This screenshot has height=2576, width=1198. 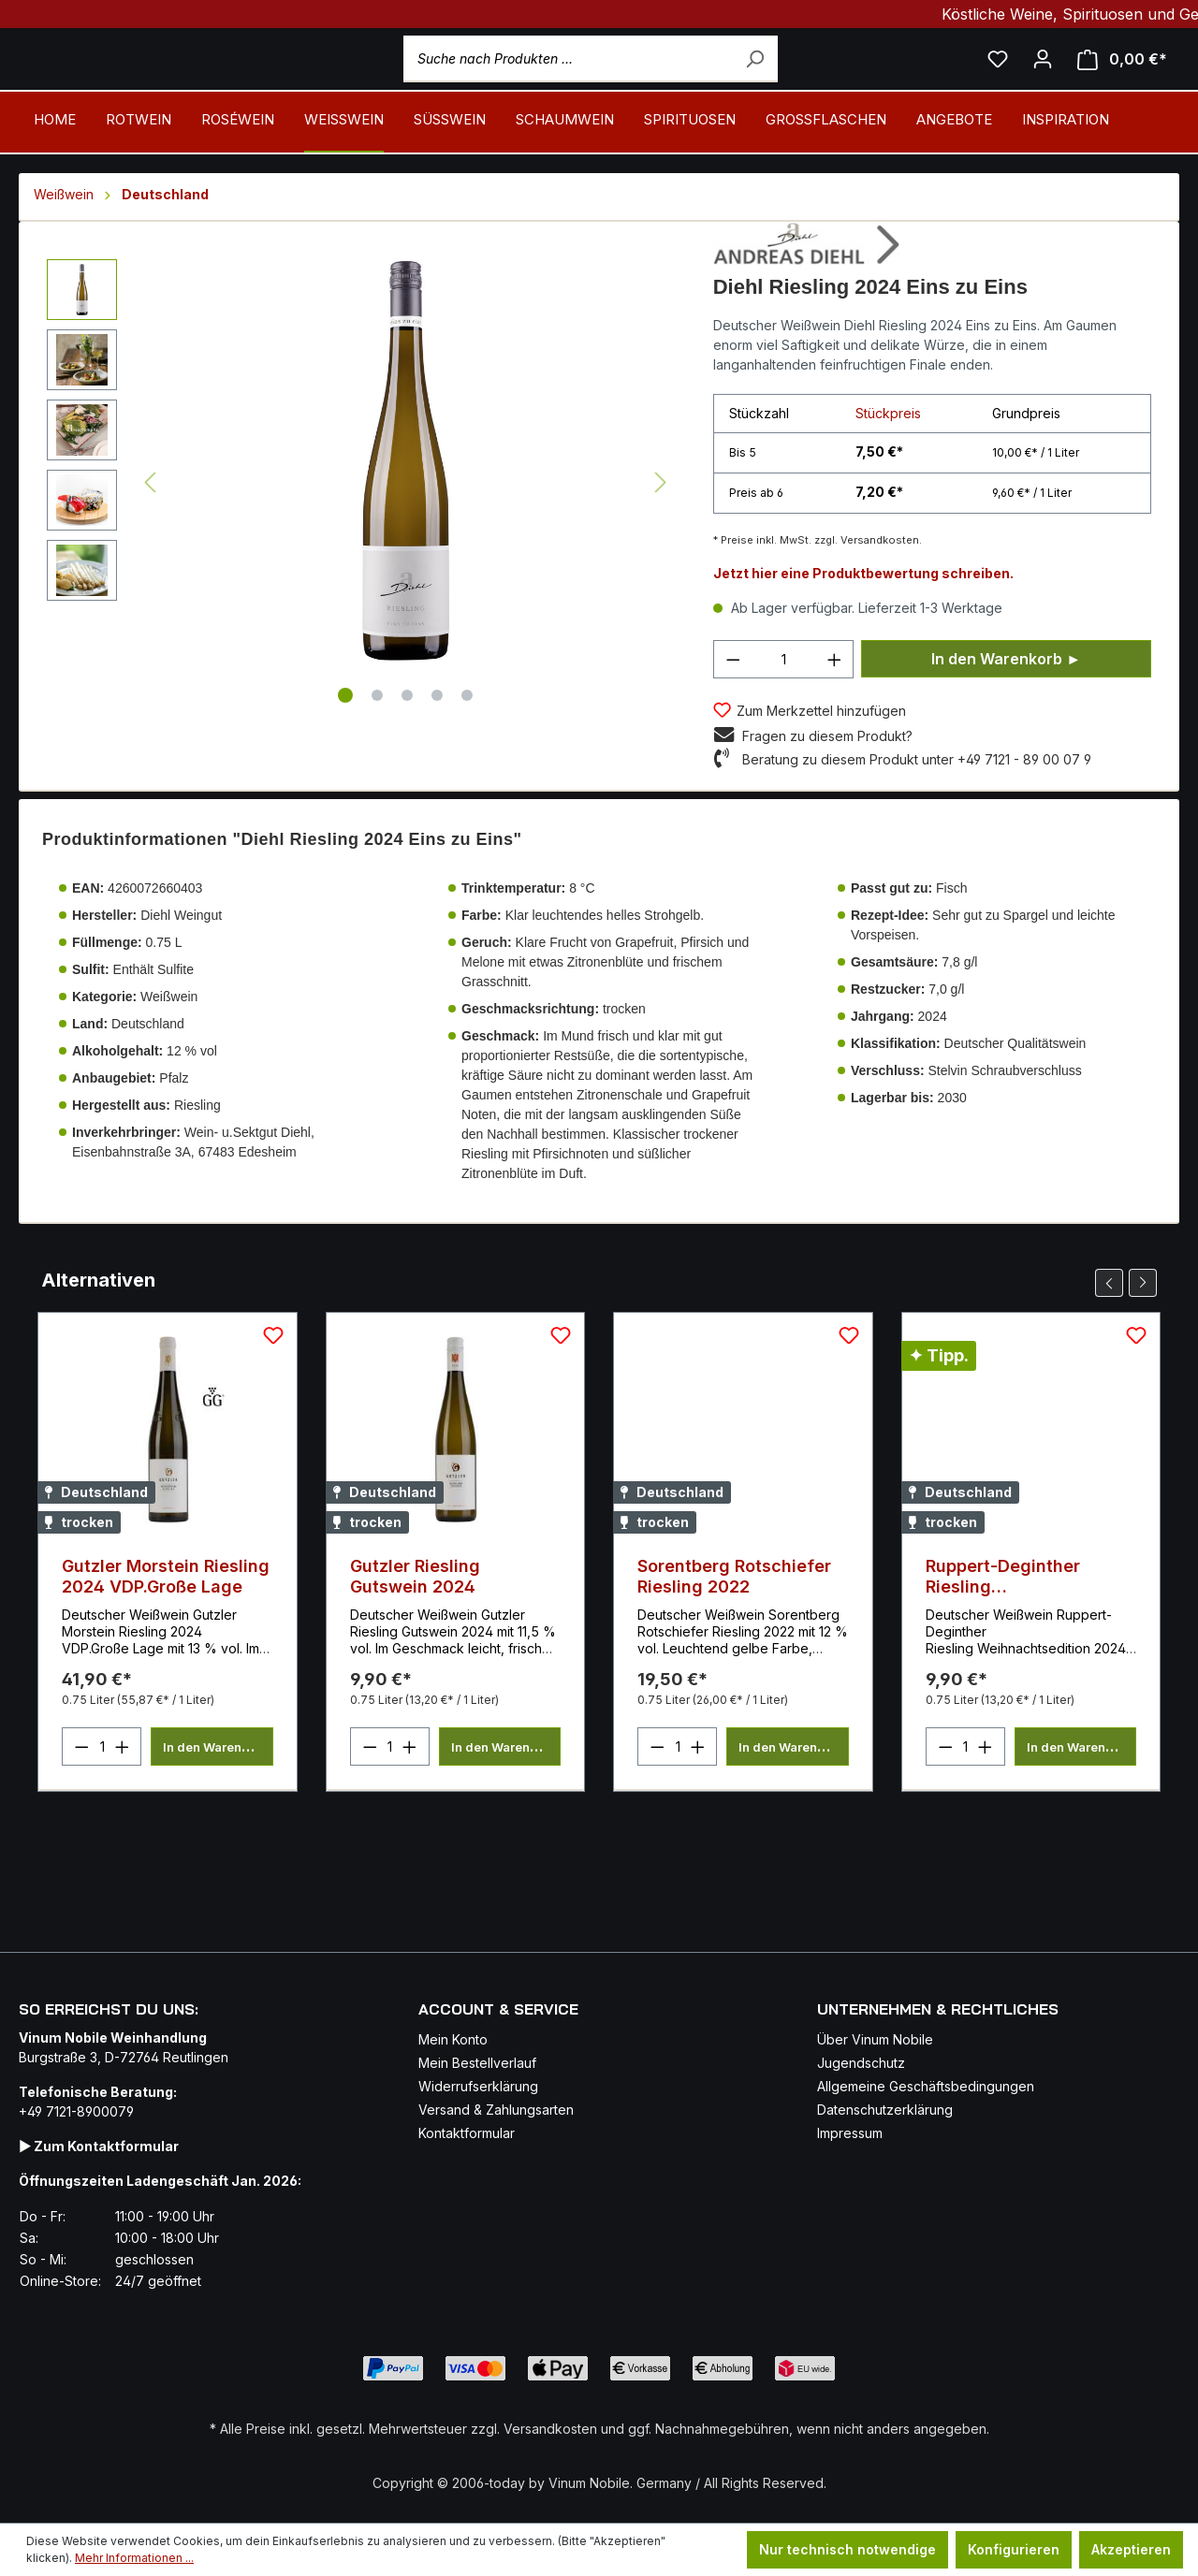 What do you see at coordinates (847, 2549) in the screenshot?
I see `Nur technisch notwendige` at bounding box center [847, 2549].